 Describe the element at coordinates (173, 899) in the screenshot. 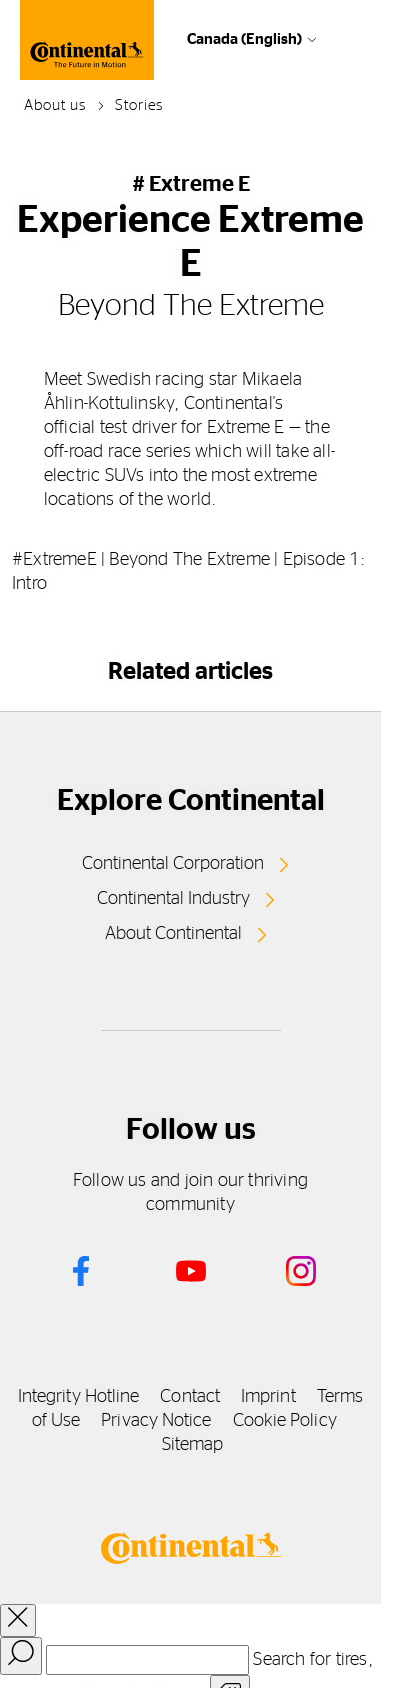

I see `Continental Industry` at that location.